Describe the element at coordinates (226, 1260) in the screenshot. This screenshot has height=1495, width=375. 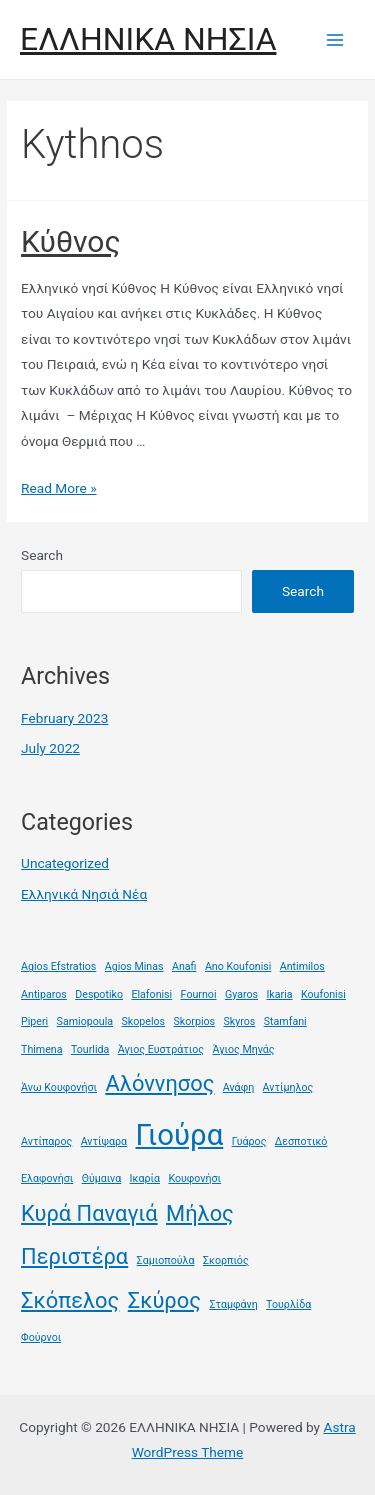
I see `Σκορπιός [Σκορπιός (1 item)]` at that location.